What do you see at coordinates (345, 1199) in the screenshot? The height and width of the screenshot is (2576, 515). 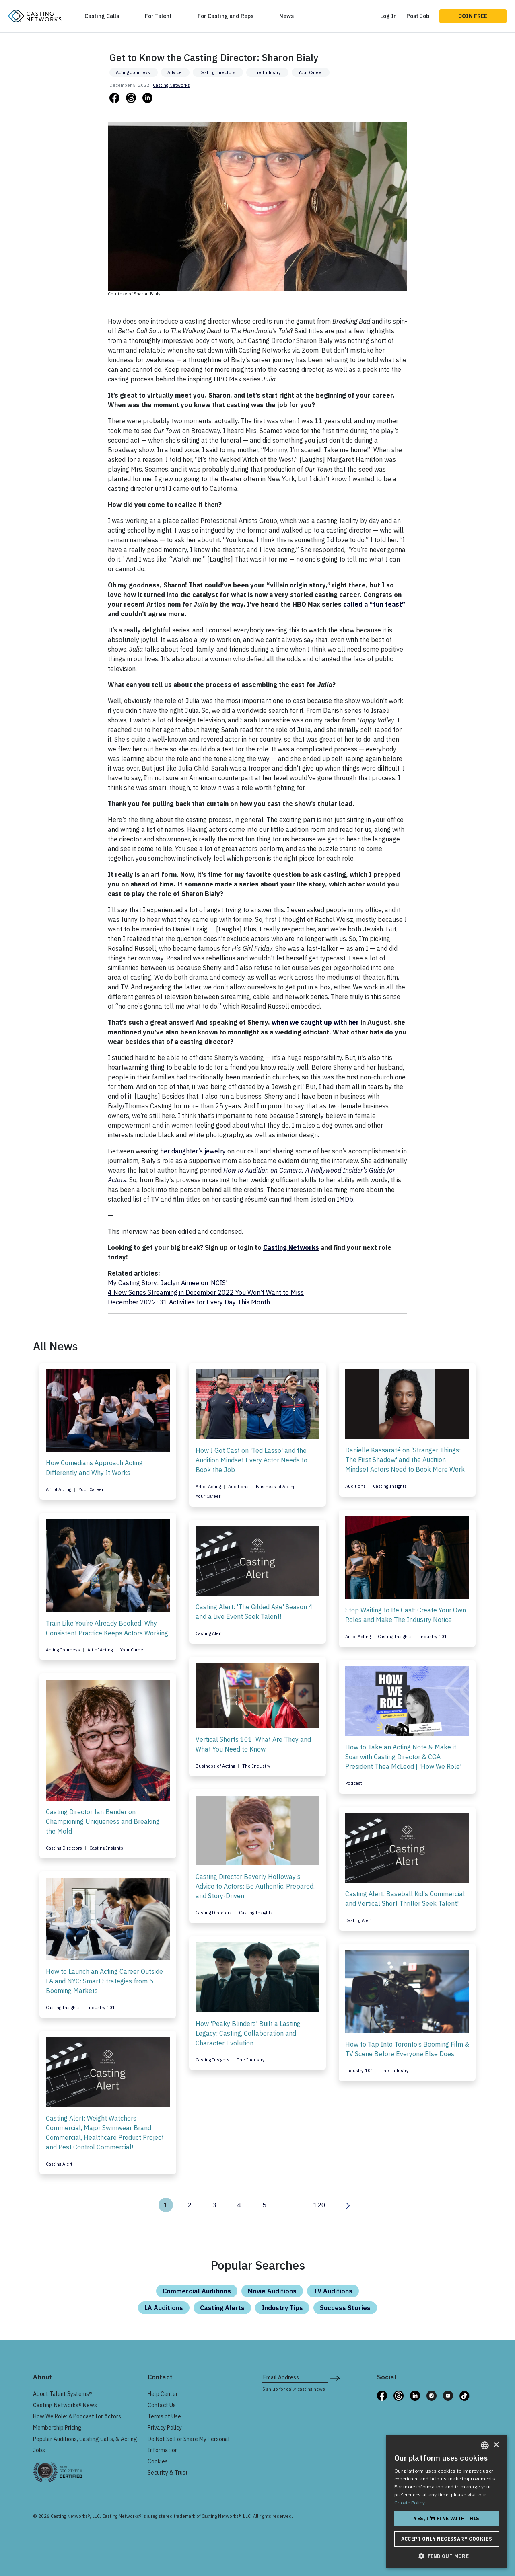 I see `IMDb` at bounding box center [345, 1199].